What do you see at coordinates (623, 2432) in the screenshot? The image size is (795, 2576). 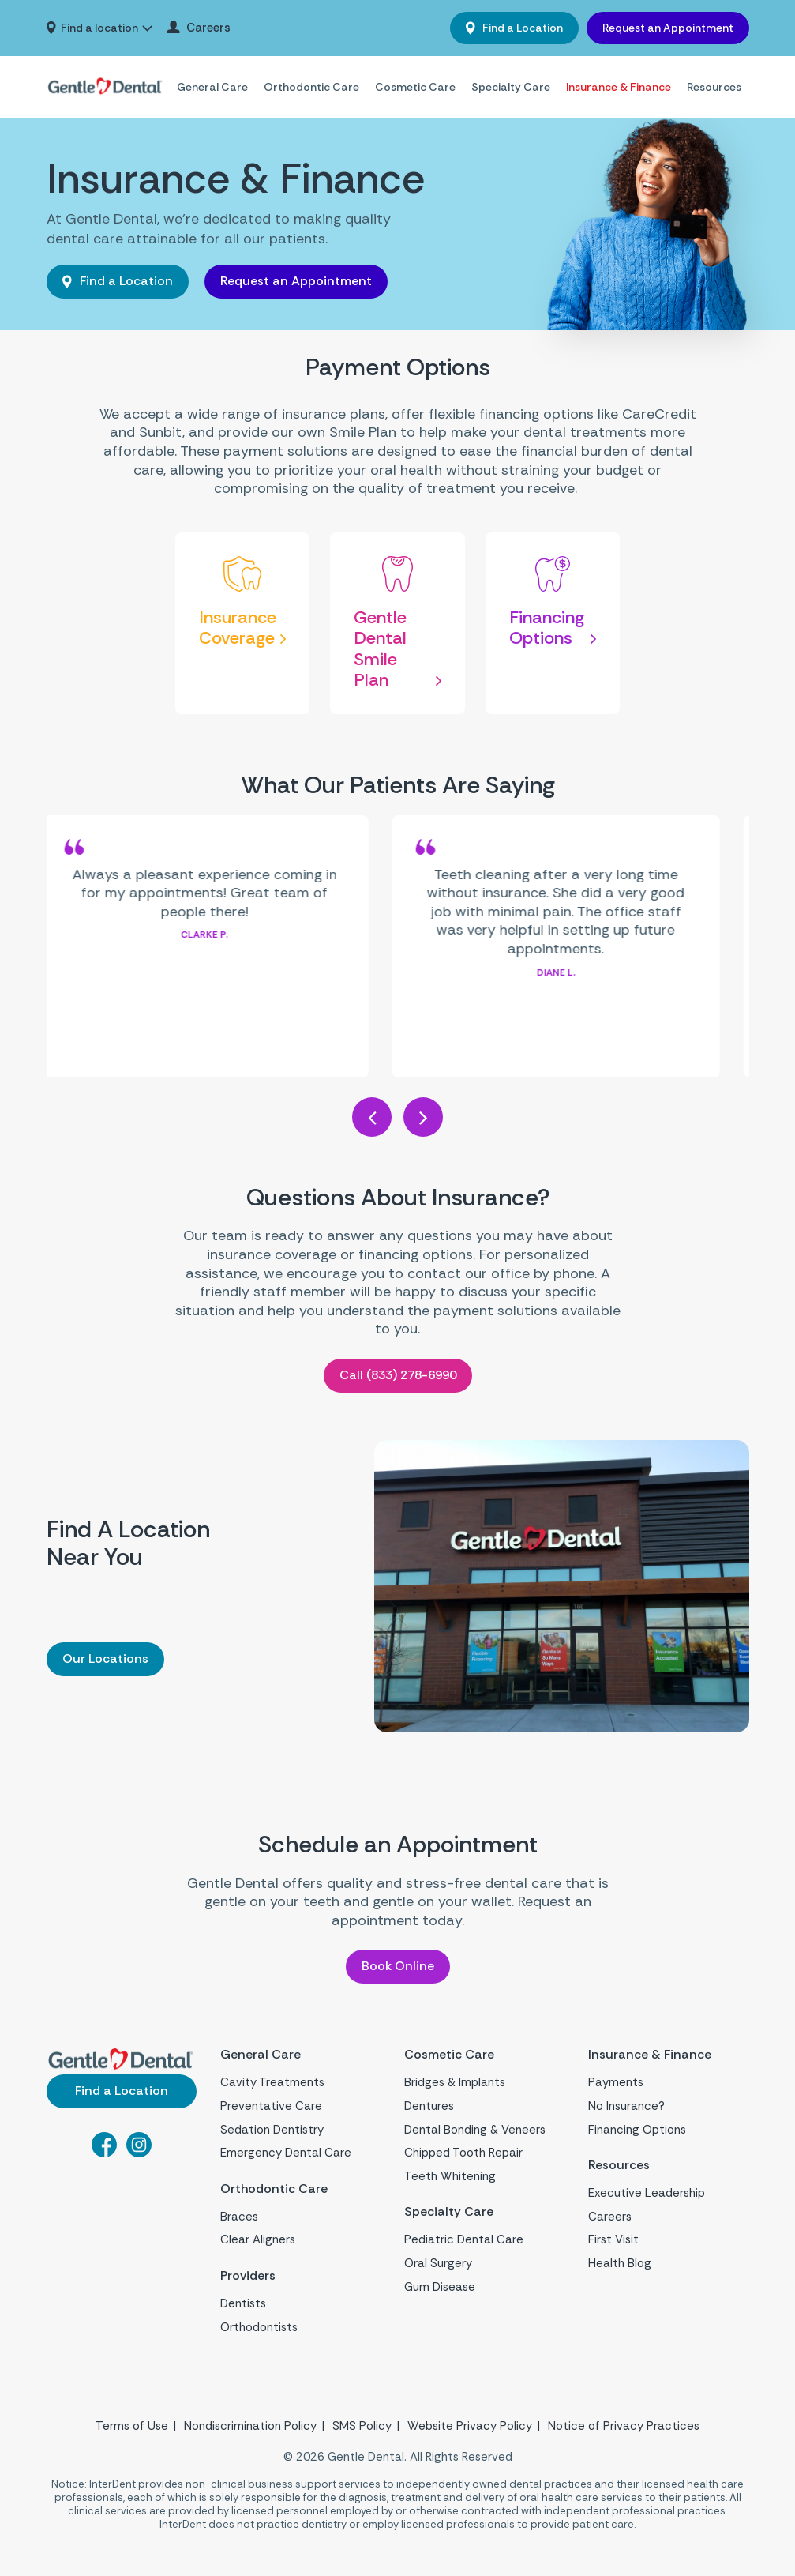 I see `Notice of Privacy Practices [menuitem]` at bounding box center [623, 2432].